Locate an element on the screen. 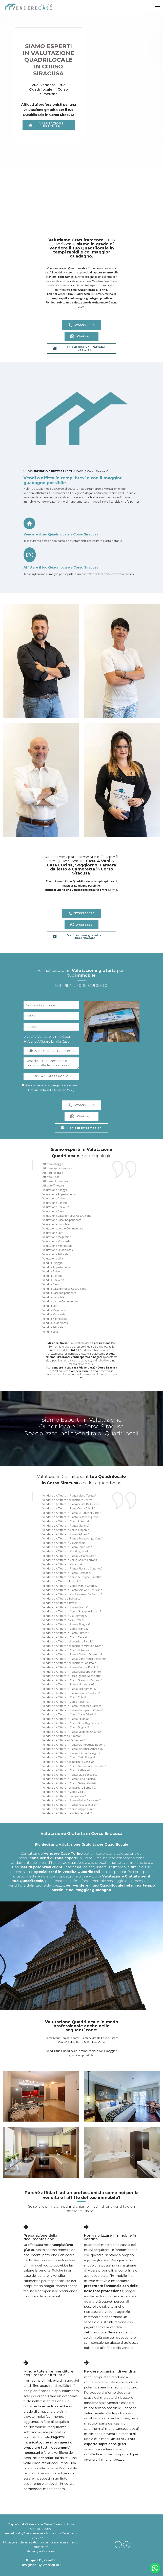 The image size is (163, 2576). Affittare Monolocale is located at coordinates (55, 1181).